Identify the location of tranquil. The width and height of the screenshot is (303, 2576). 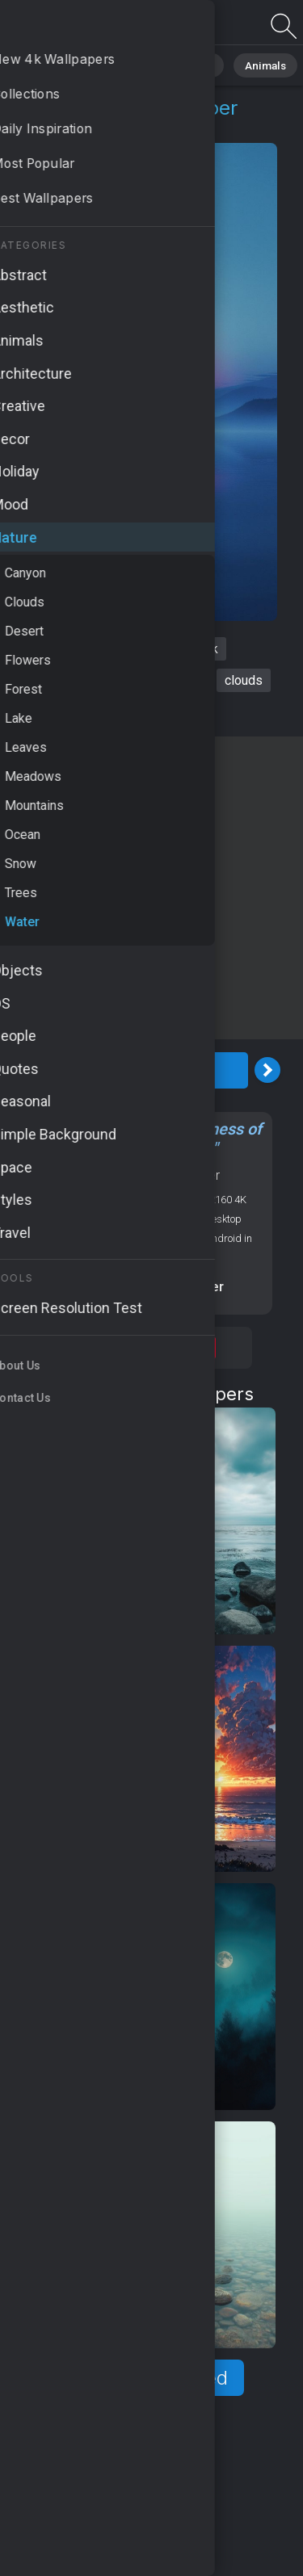
(139, 712).